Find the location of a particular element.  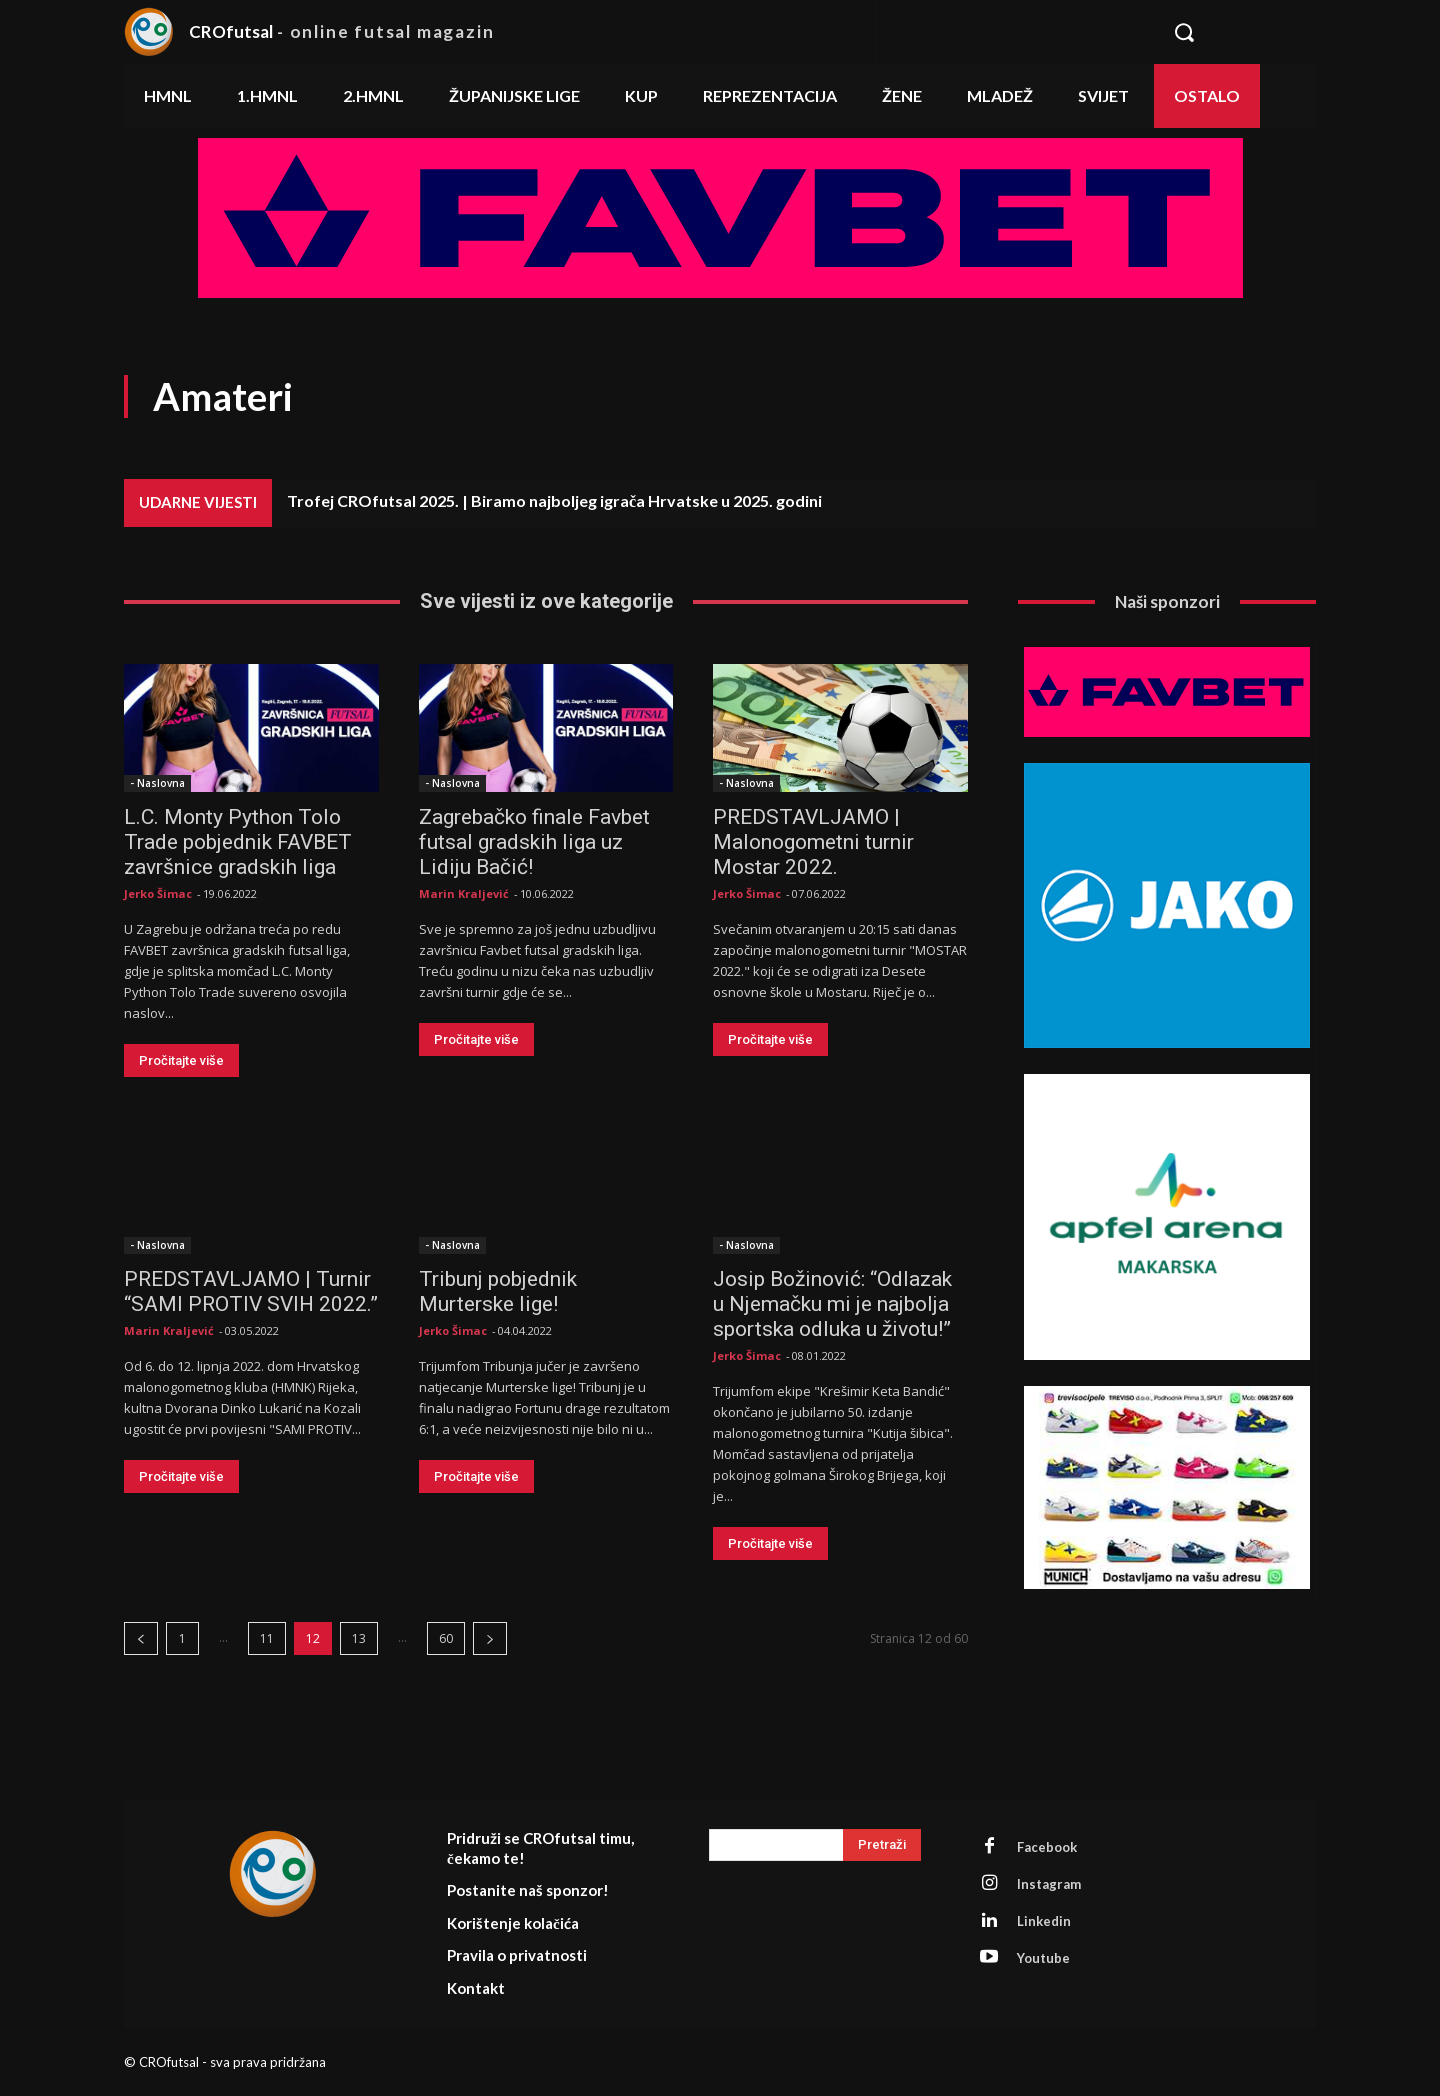

[prev-page] is located at coordinates (141, 1638).